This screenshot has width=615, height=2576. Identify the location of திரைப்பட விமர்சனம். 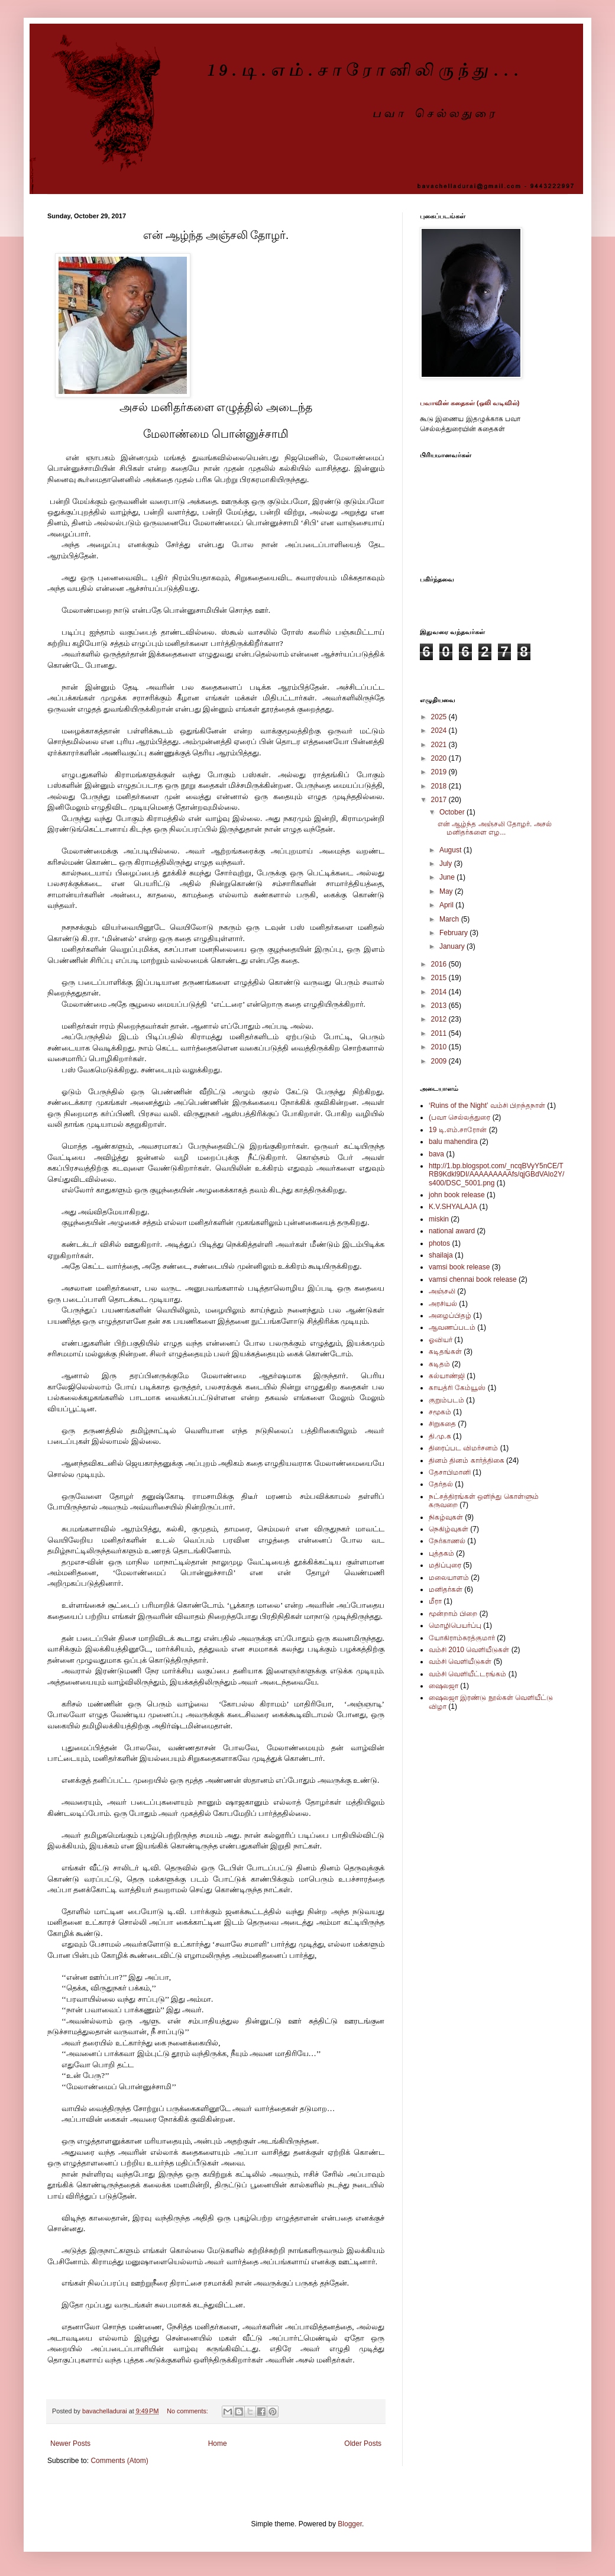
(463, 1448).